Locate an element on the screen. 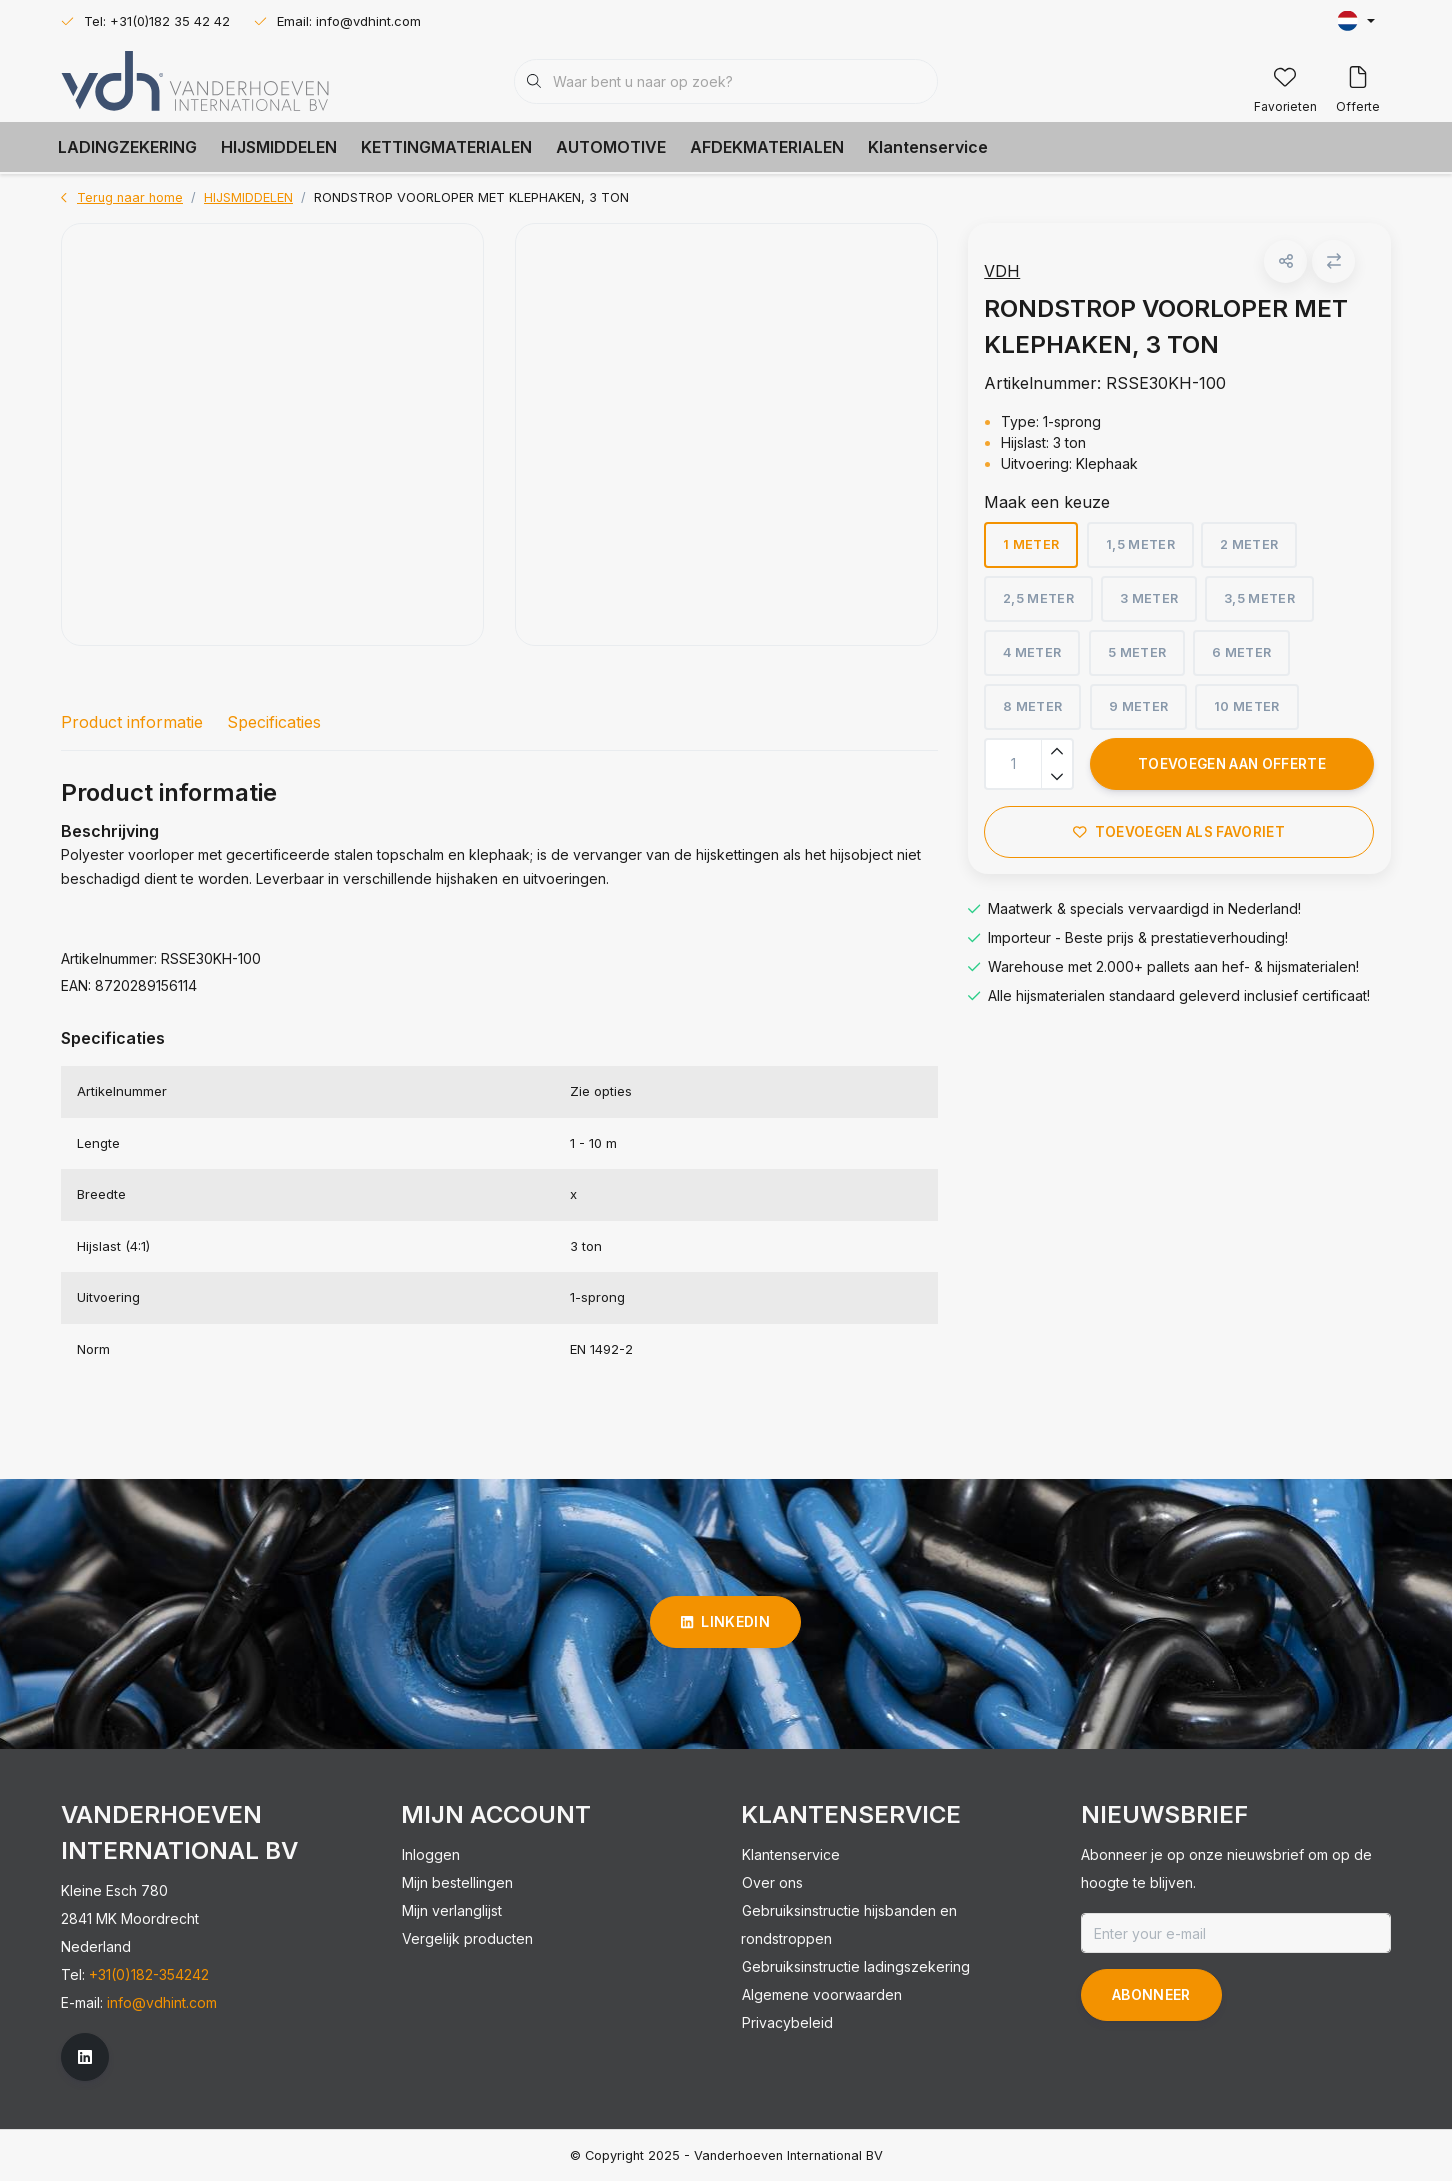 This screenshot has width=1452, height=2181. info@vdhint.com is located at coordinates (162, 2002).